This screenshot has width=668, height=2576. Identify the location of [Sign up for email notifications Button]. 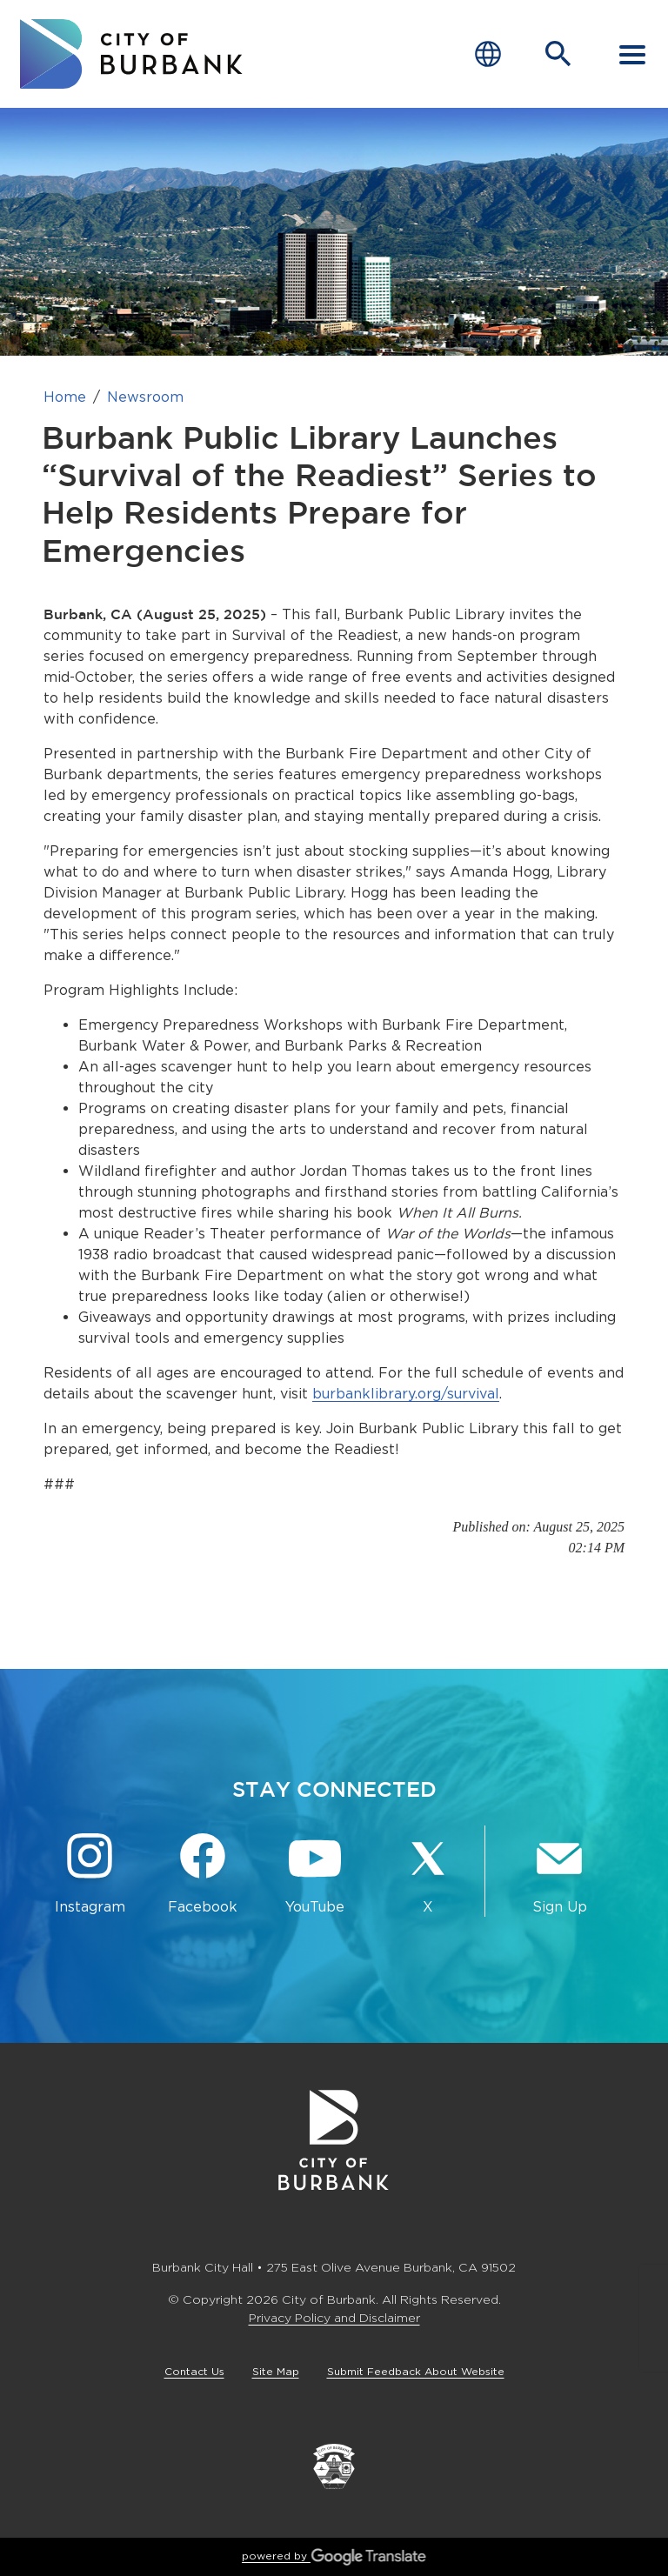
(559, 1874).